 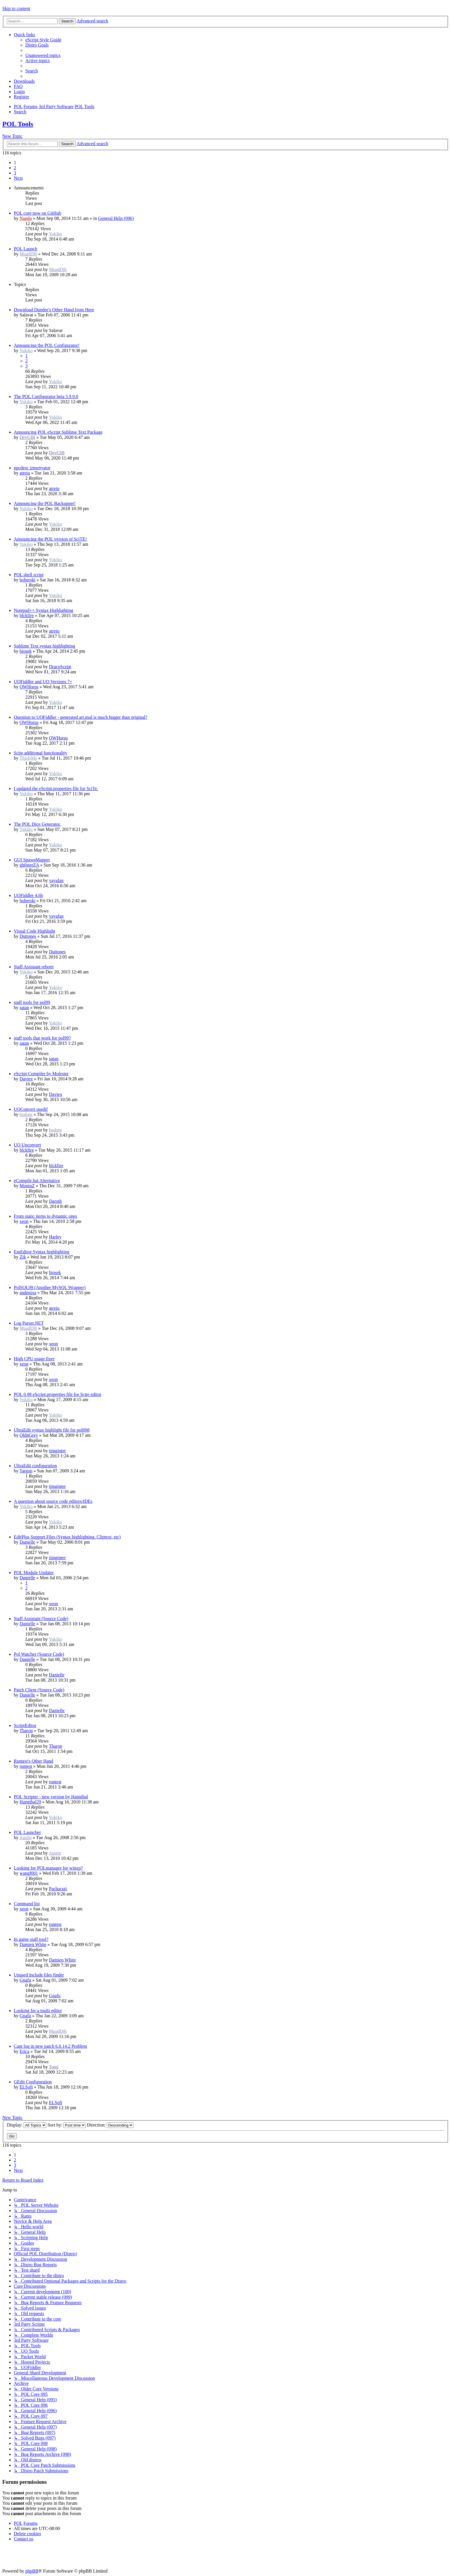 What do you see at coordinates (27, 1144) in the screenshot?
I see `UO Unconvert` at bounding box center [27, 1144].